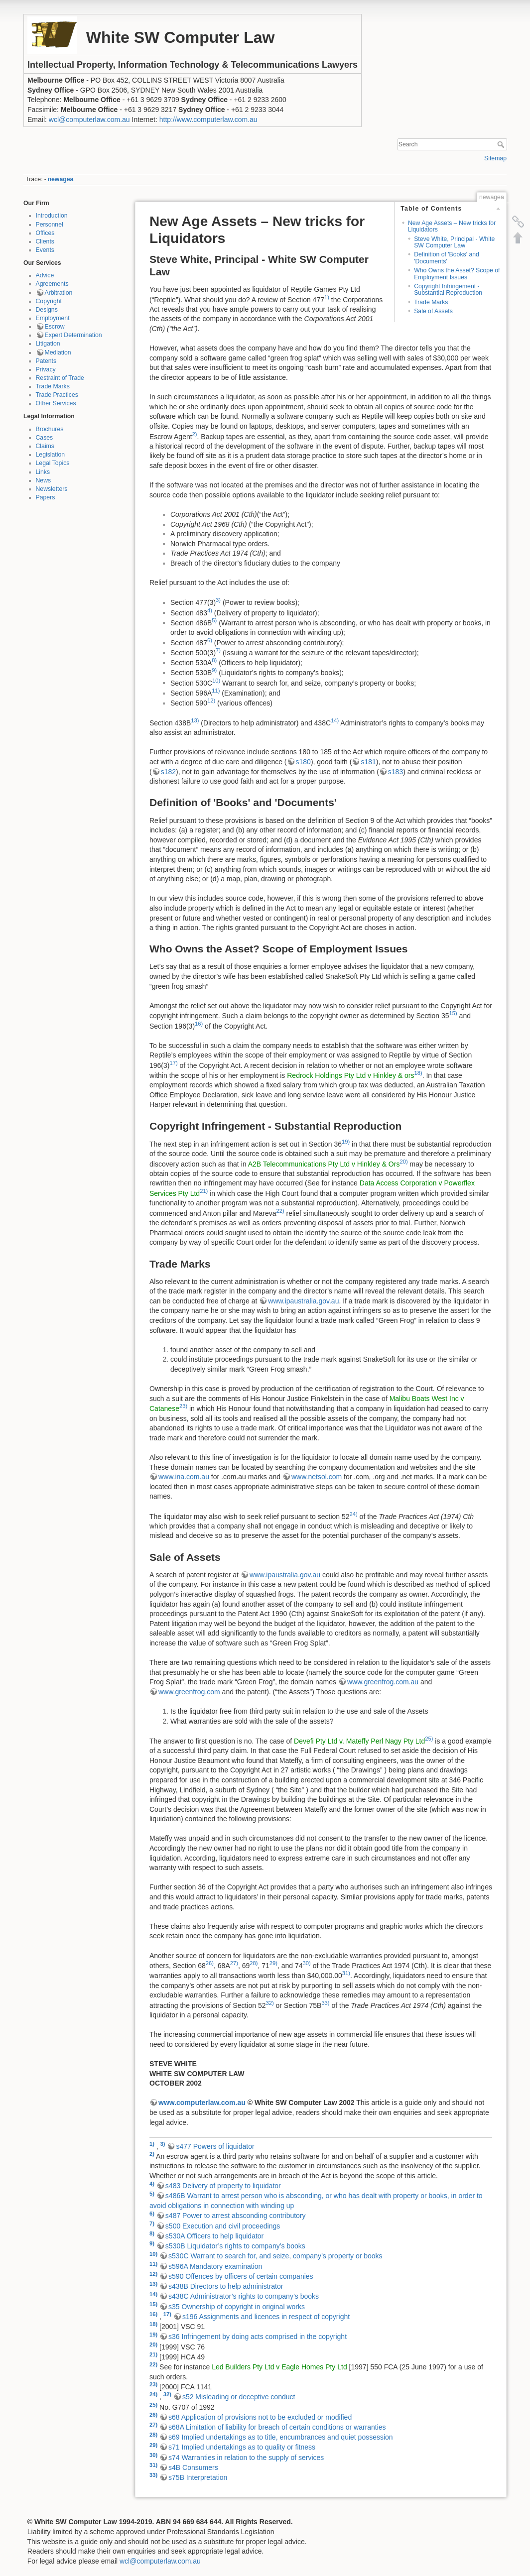 The width and height of the screenshot is (530, 2576). I want to click on http://www.computerlaw.com.au, so click(208, 119).